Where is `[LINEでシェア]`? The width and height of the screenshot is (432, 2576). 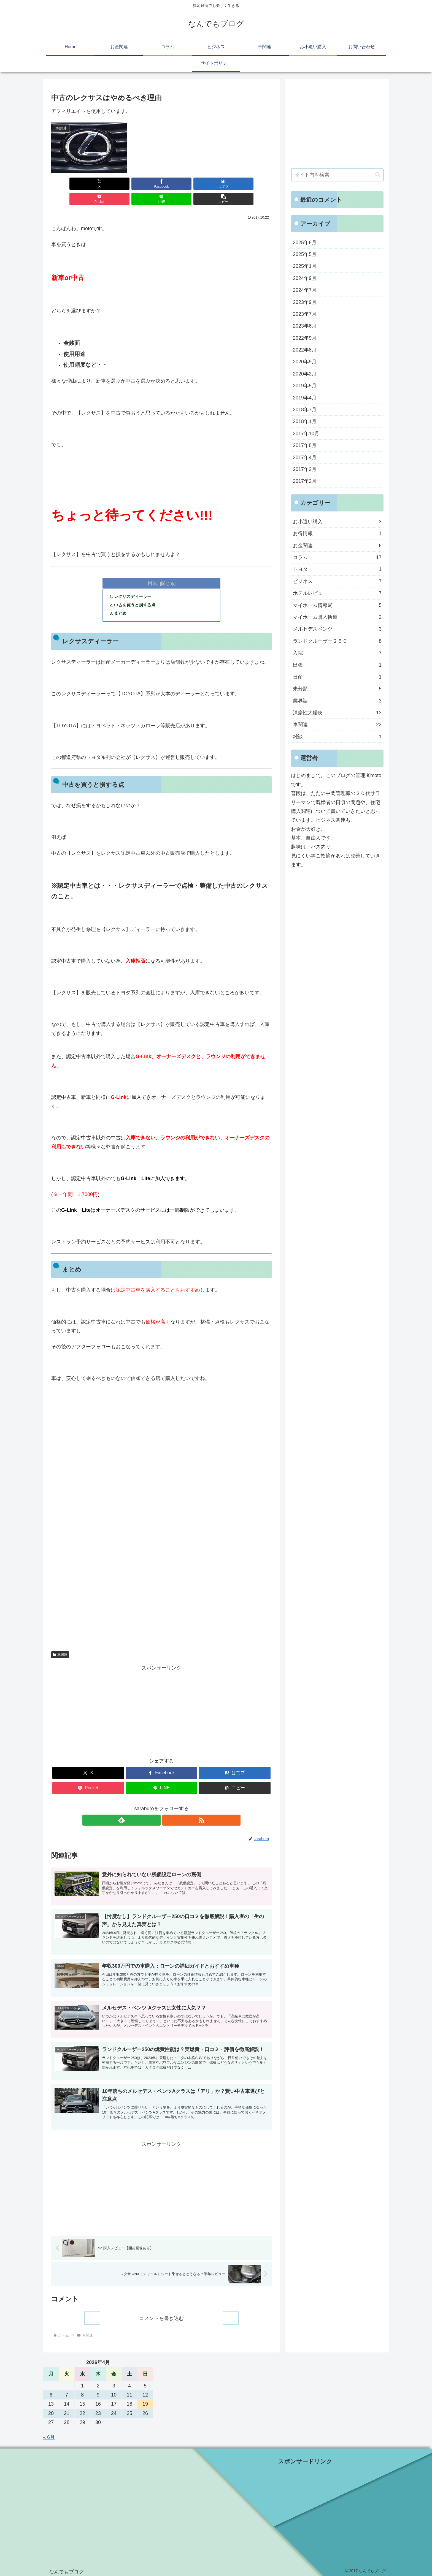 [LINEでシェア] is located at coordinates (217, 184).